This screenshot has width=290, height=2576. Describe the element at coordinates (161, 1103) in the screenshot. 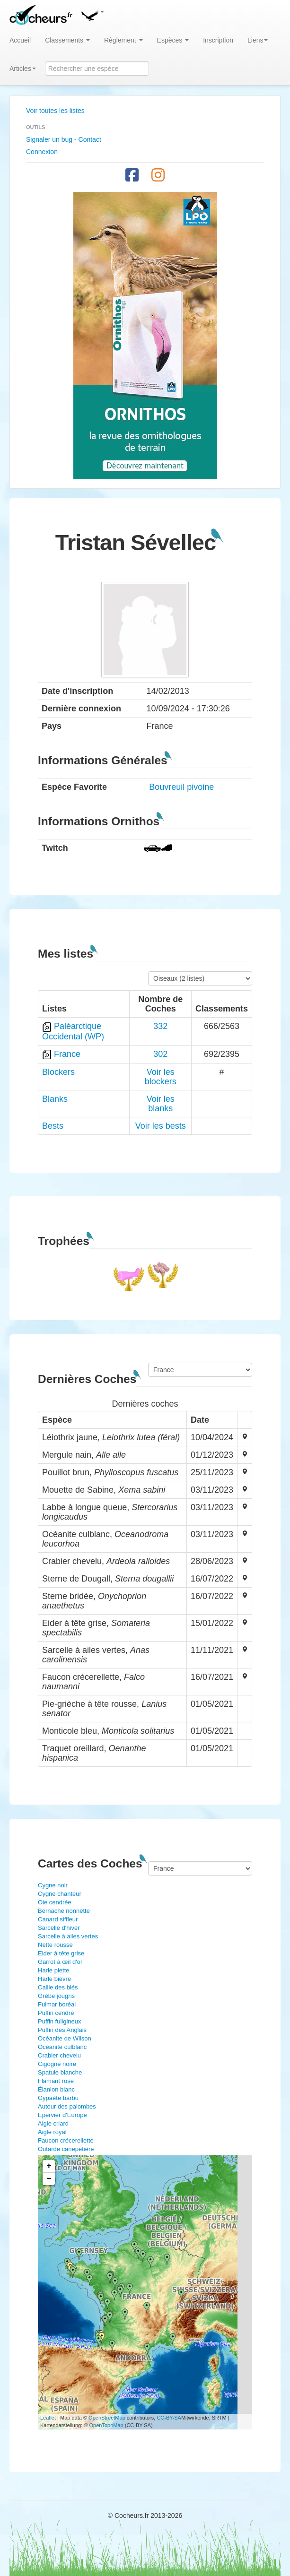

I see `Voir les blanks` at that location.